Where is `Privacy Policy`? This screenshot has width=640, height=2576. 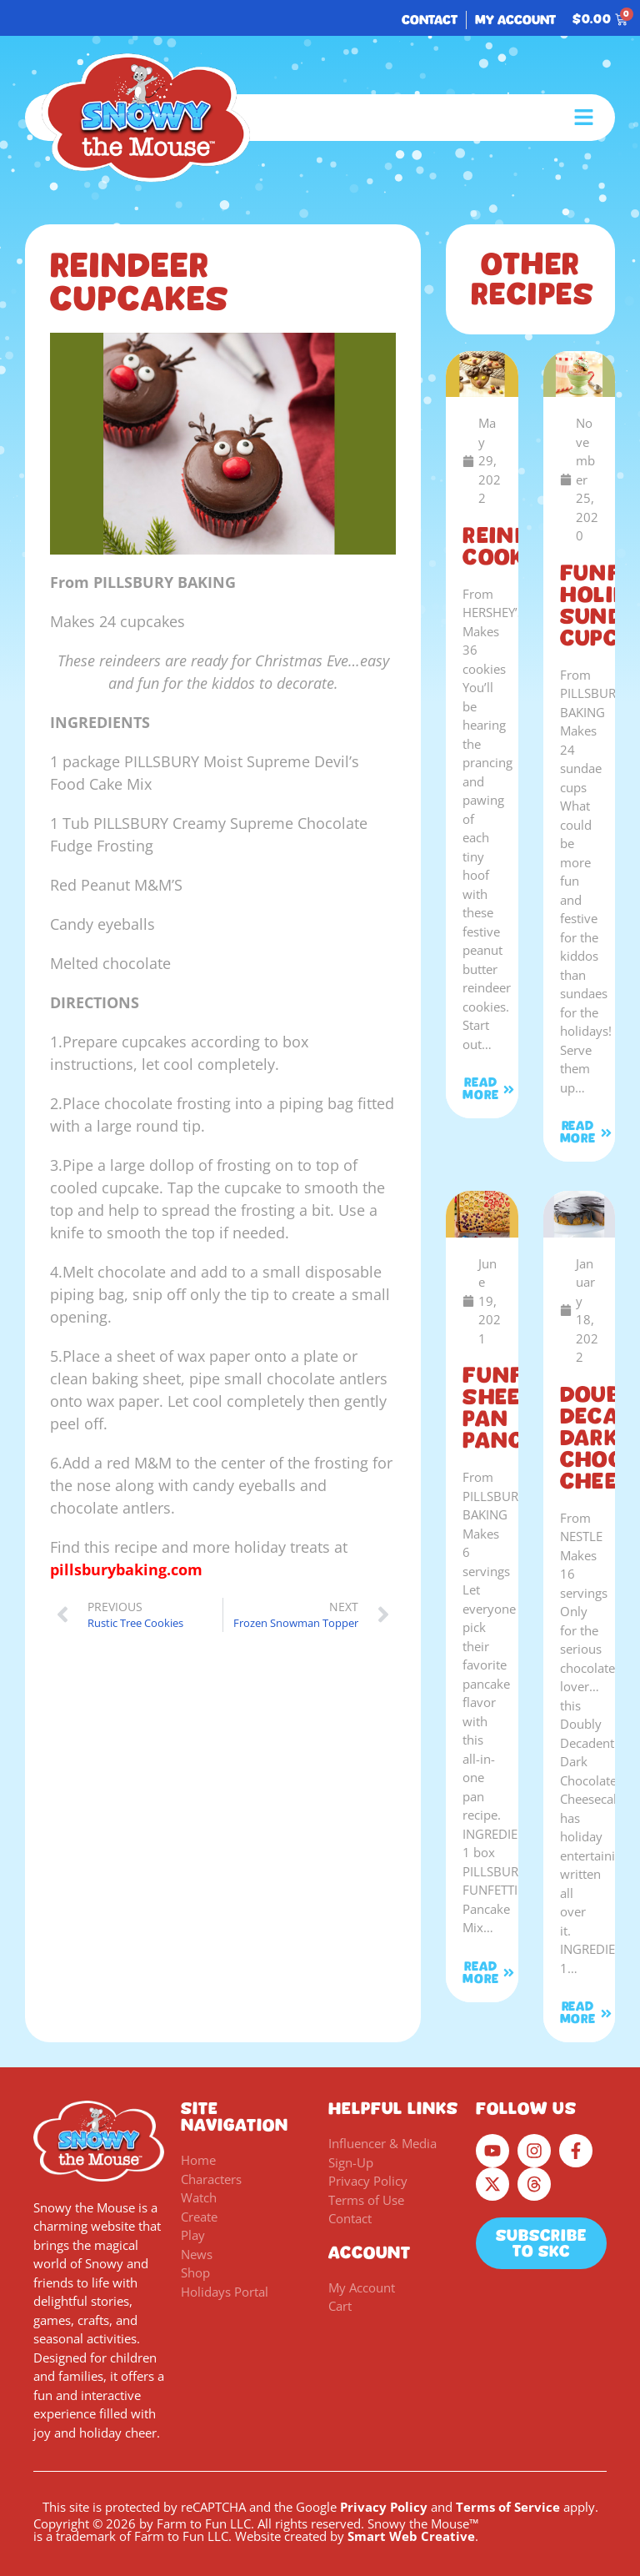 Privacy Policy is located at coordinates (384, 2506).